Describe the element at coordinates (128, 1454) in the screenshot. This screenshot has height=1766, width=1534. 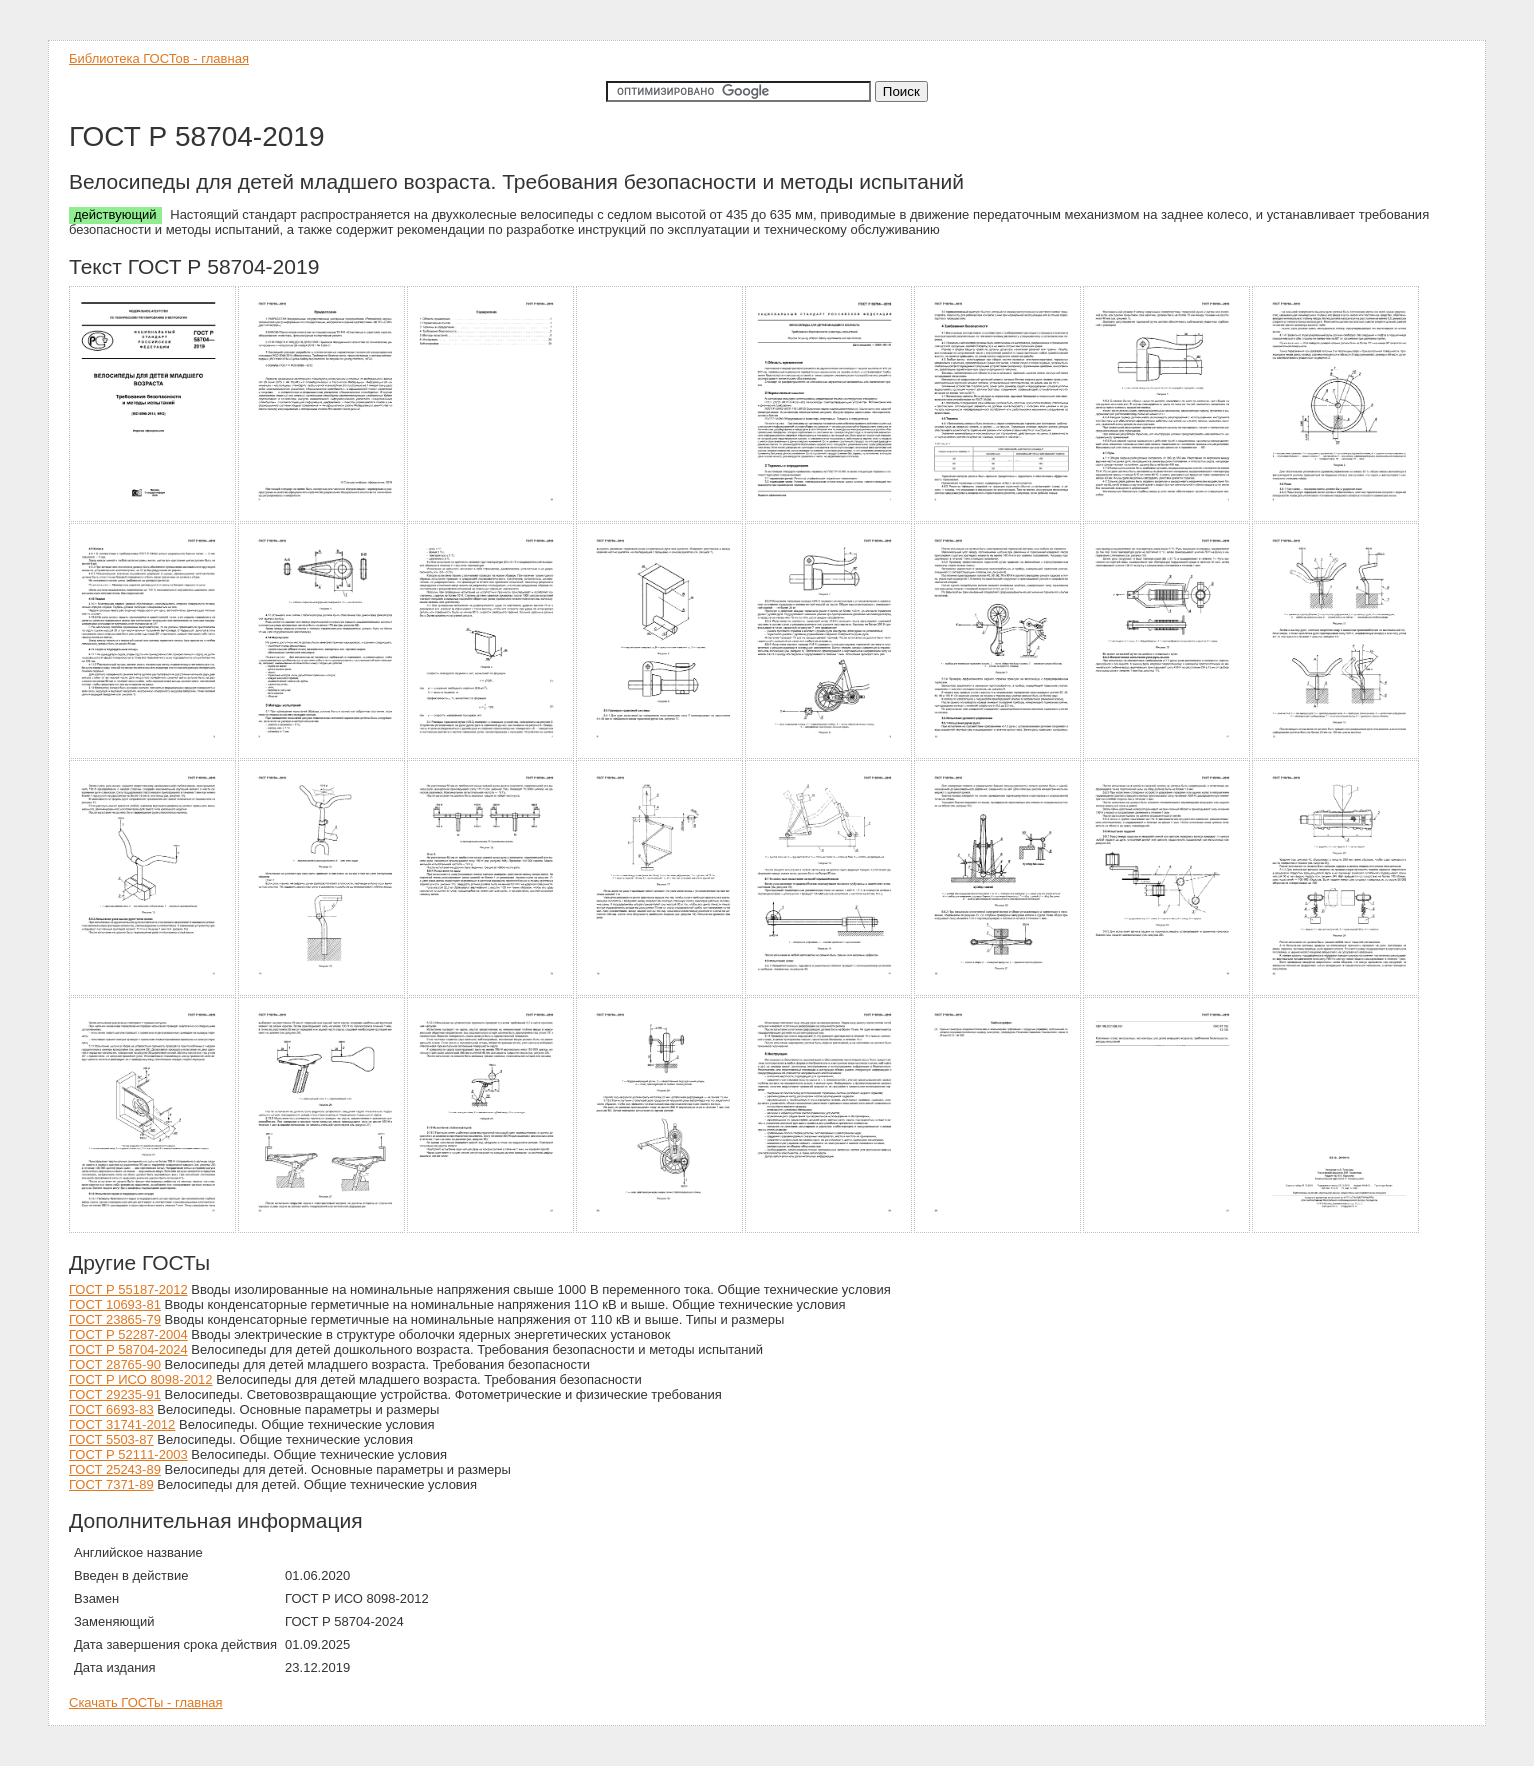
I see `ГОСТ Р 52111-2003` at that location.